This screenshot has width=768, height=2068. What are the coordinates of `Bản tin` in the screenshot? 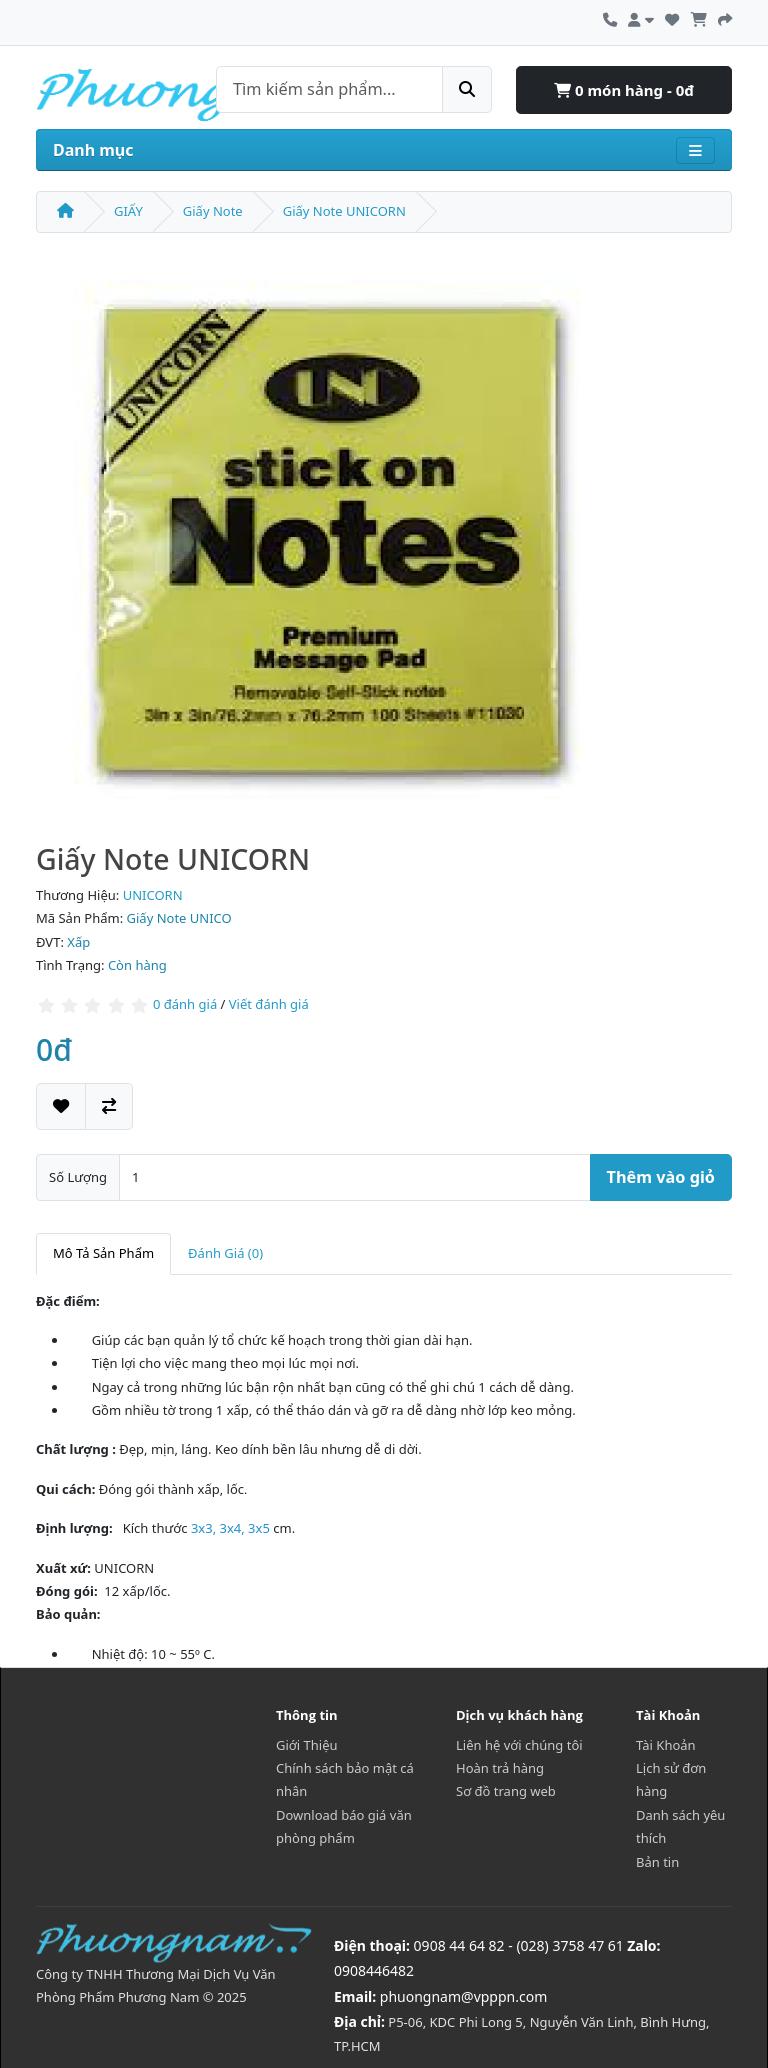 It's located at (657, 1862).